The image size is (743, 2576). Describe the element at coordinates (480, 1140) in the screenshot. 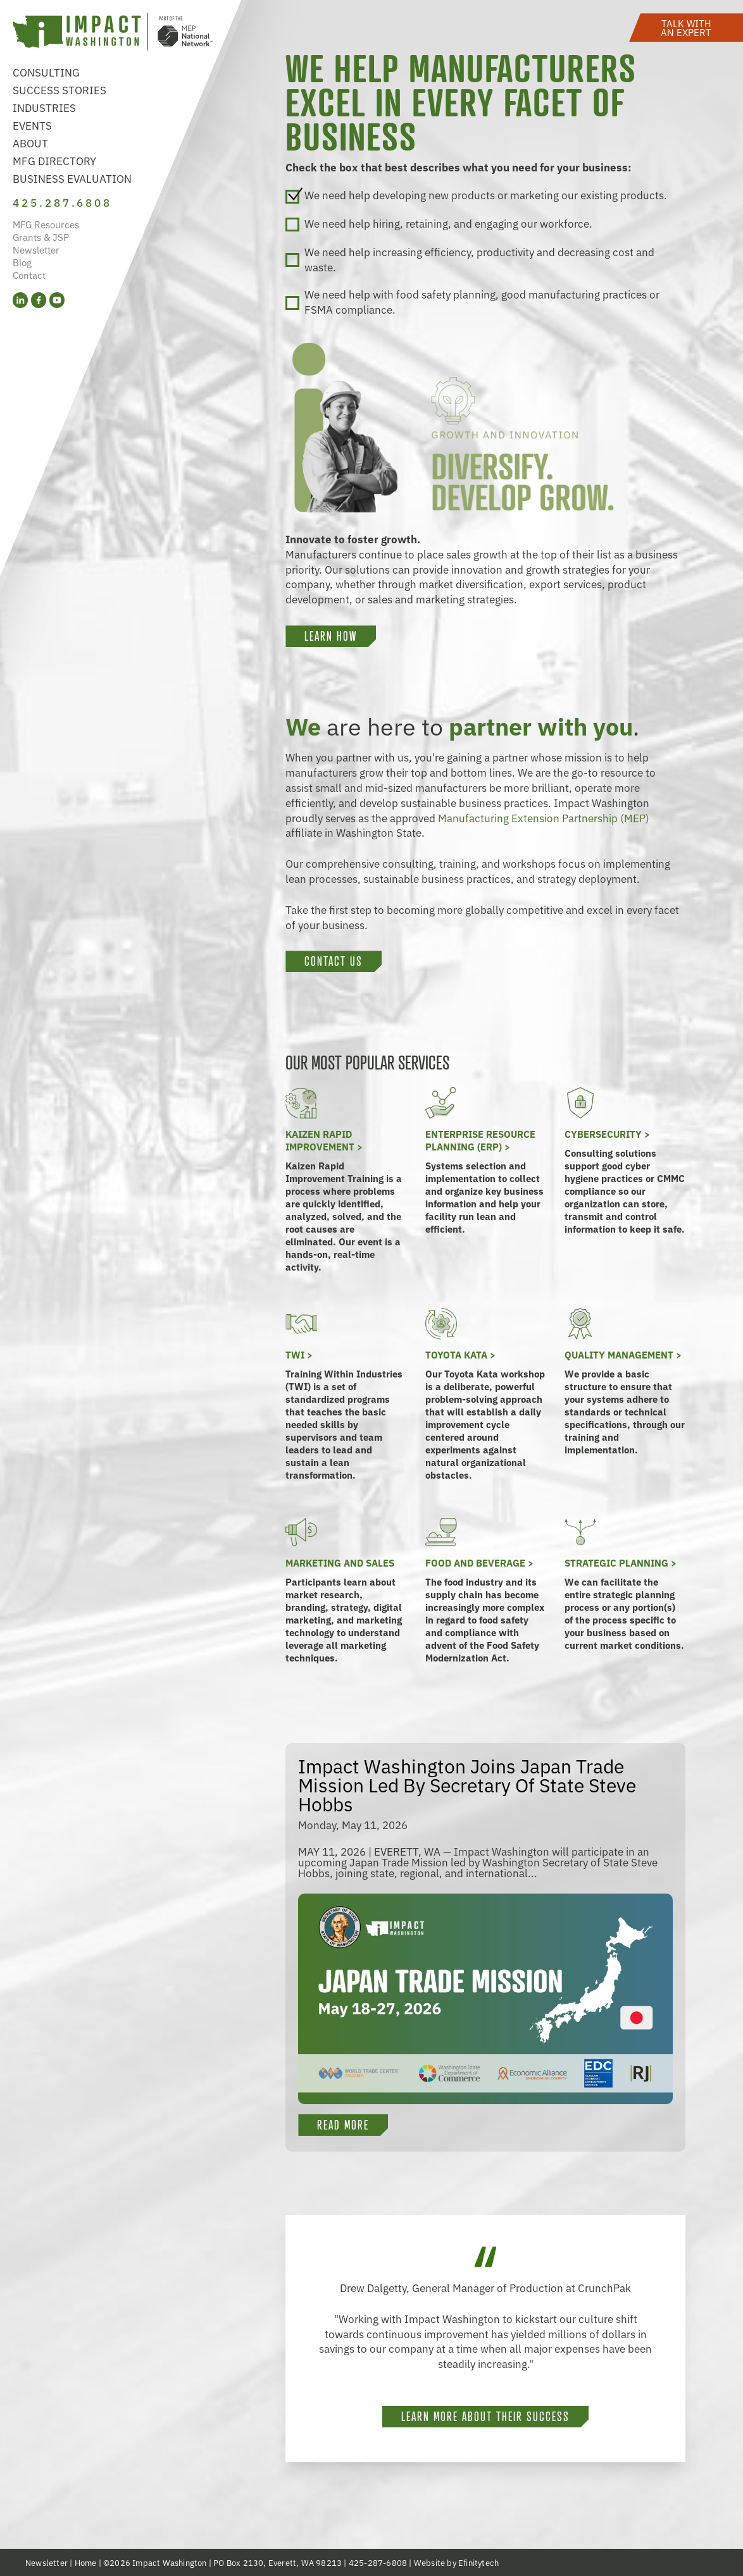

I see `Enterprise Resource Planning (ERP) >` at that location.